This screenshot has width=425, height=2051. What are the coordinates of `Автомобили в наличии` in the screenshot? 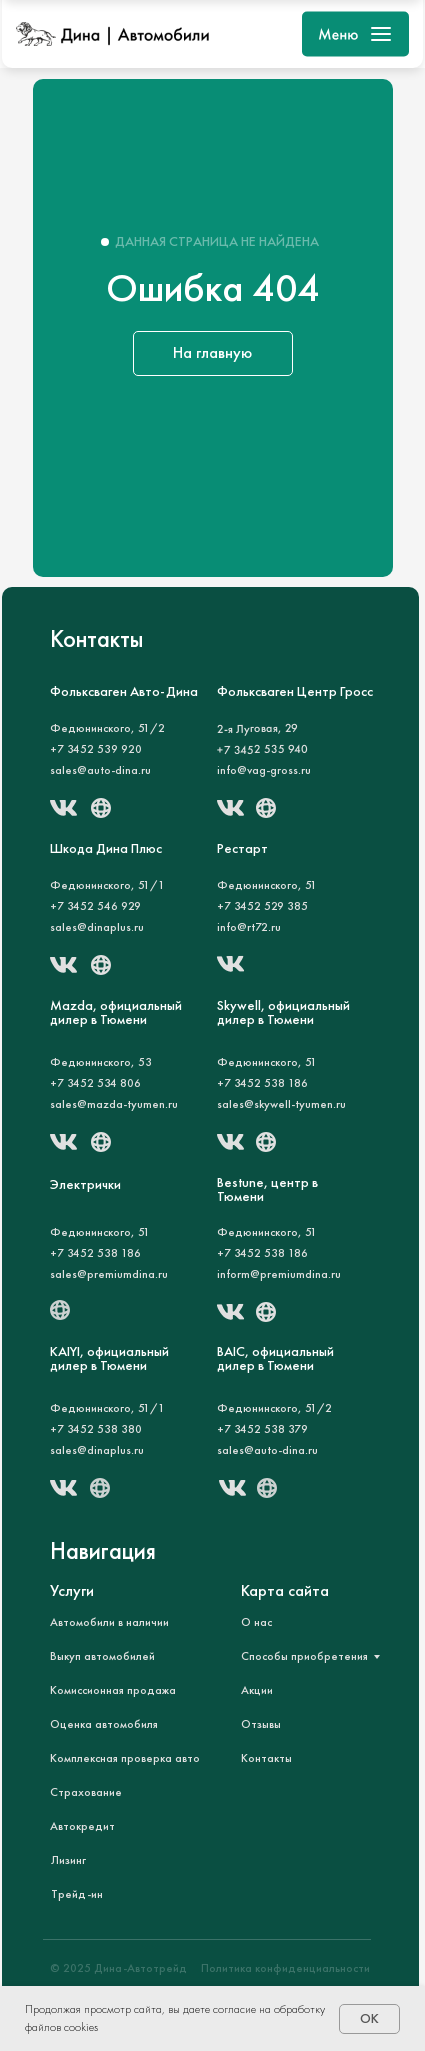 It's located at (109, 1622).